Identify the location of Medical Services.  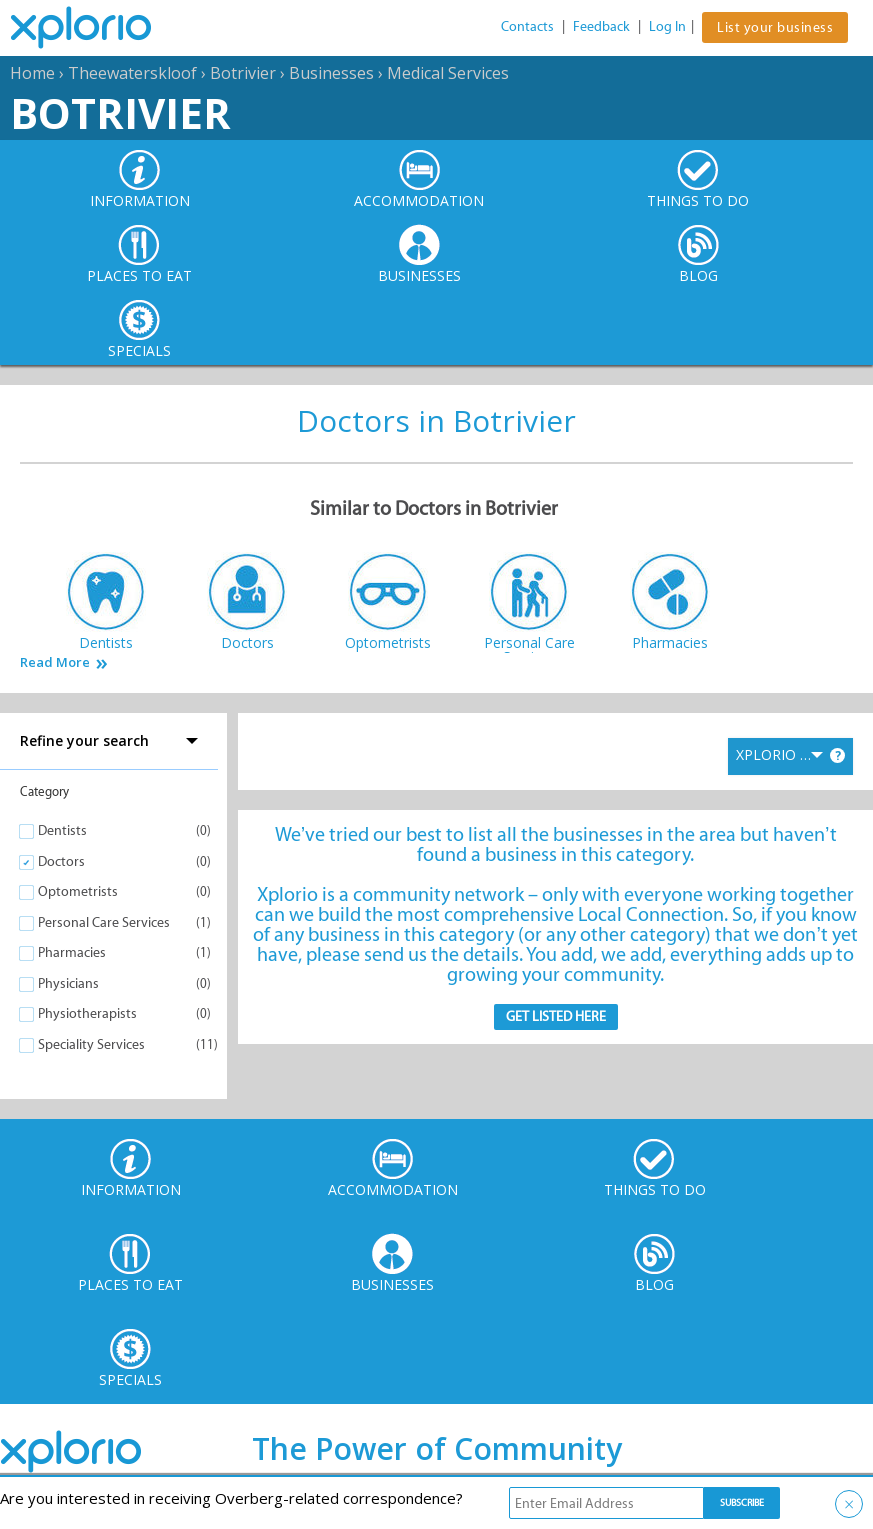
(448, 73).